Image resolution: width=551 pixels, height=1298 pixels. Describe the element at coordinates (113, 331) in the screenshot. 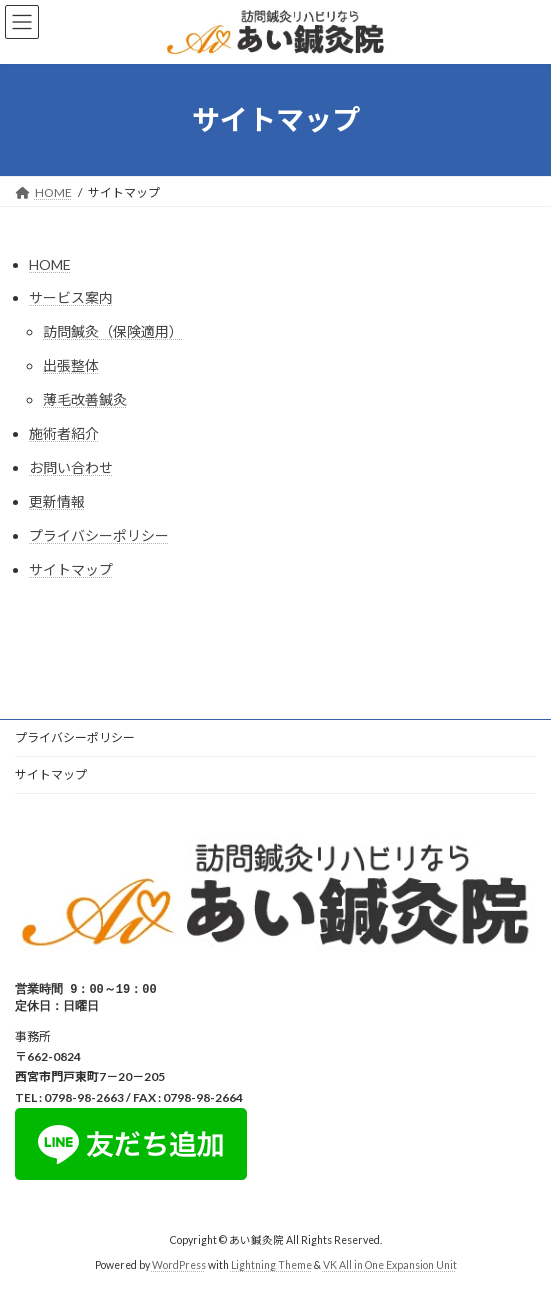

I see `訪問鍼灸（保険適用）` at that location.